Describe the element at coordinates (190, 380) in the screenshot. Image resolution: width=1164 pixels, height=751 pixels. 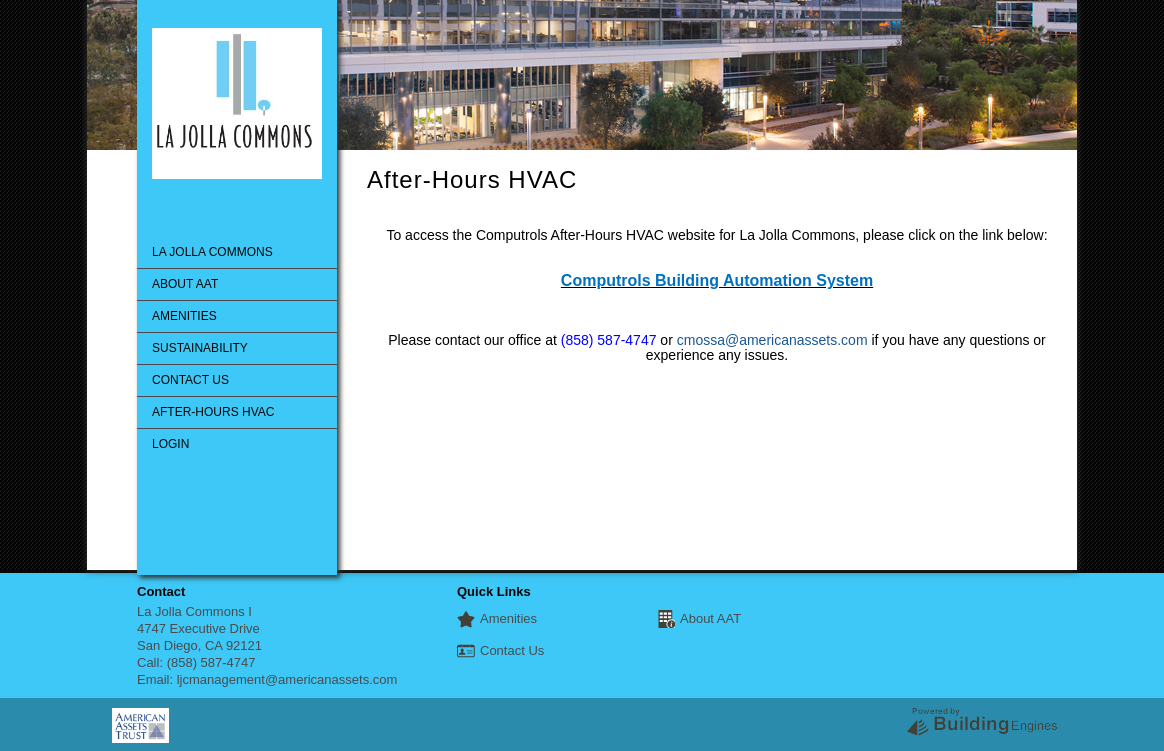
I see `Contact Us` at that location.